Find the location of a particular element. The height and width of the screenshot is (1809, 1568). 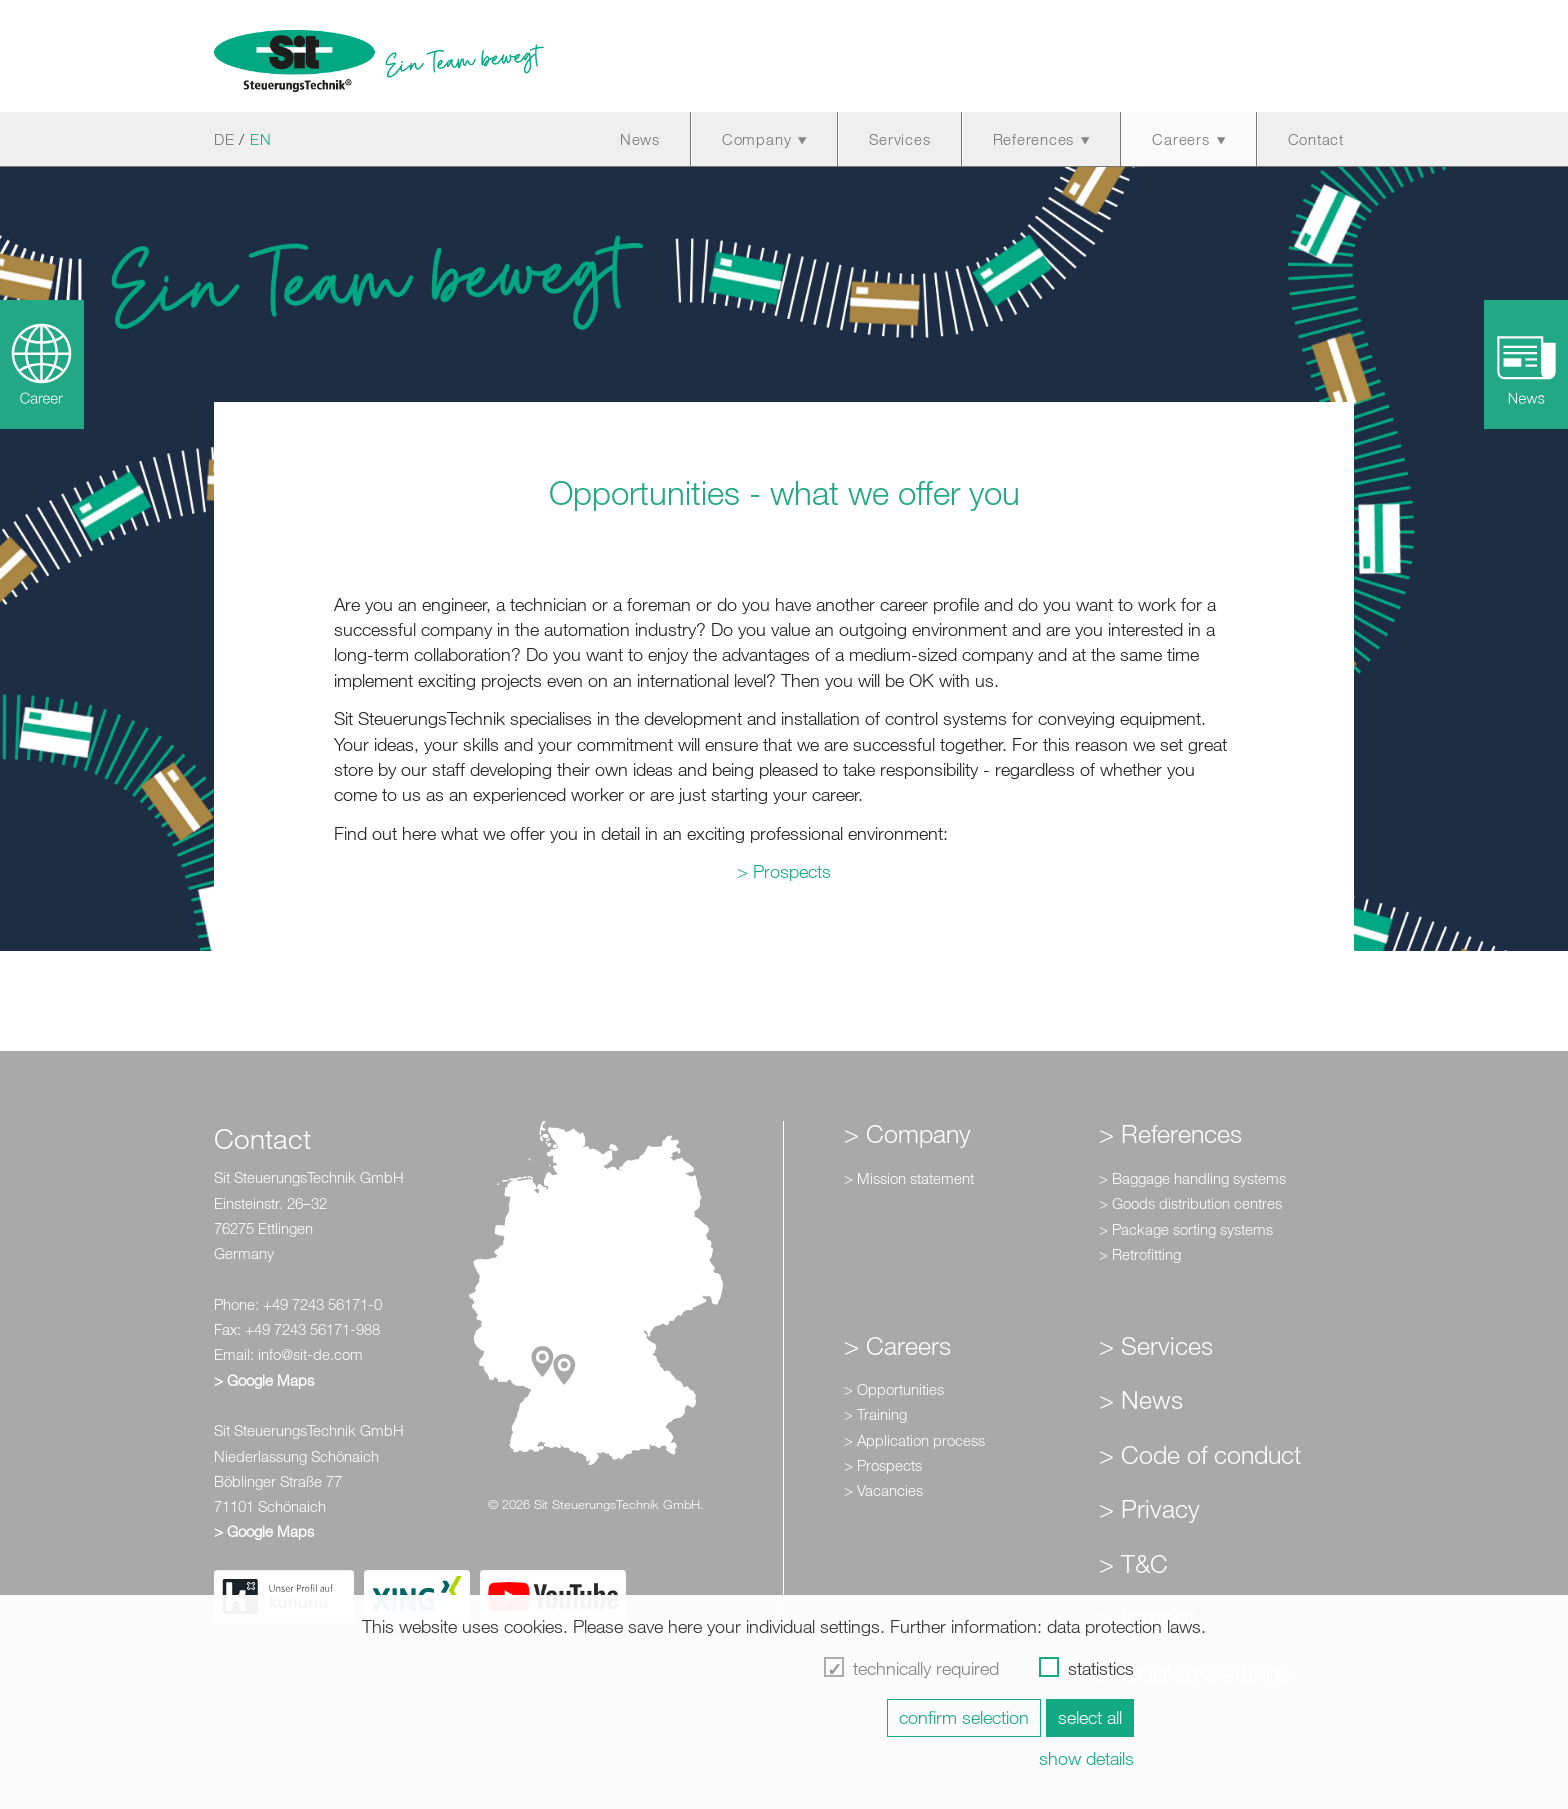

References is located at coordinates (1034, 139).